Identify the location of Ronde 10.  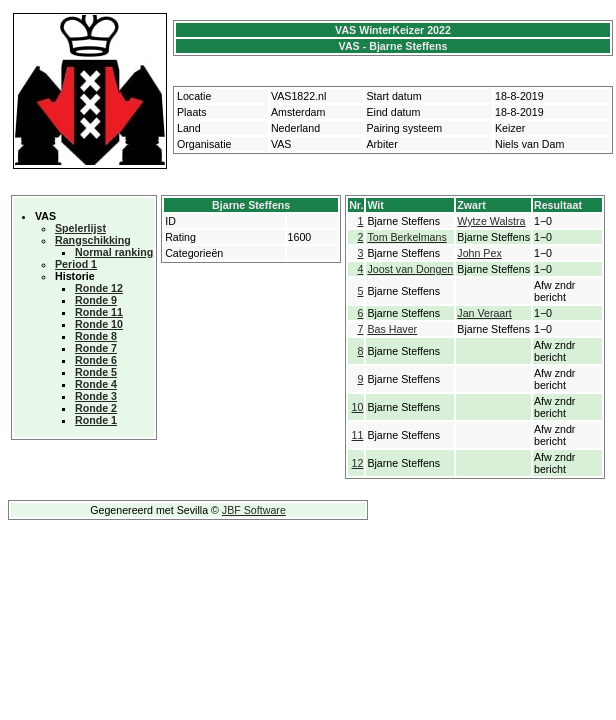
(99, 324).